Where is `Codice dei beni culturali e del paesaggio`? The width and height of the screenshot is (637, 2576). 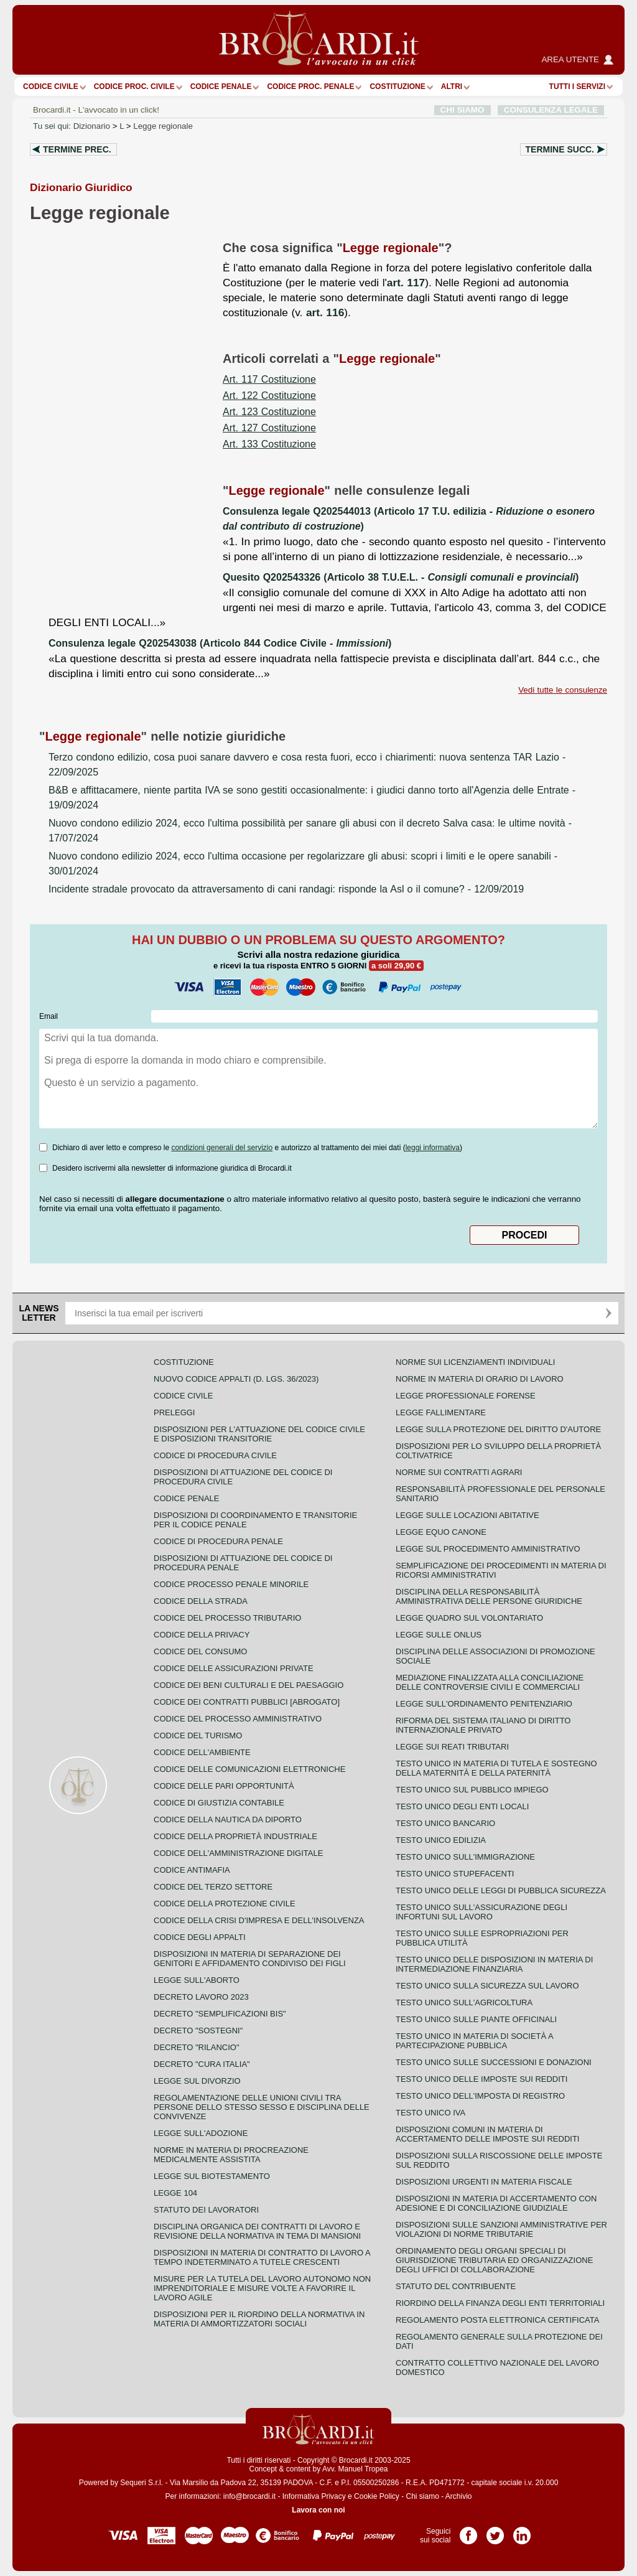 Codice dei beni culturali e del paesaggio is located at coordinates (248, 1685).